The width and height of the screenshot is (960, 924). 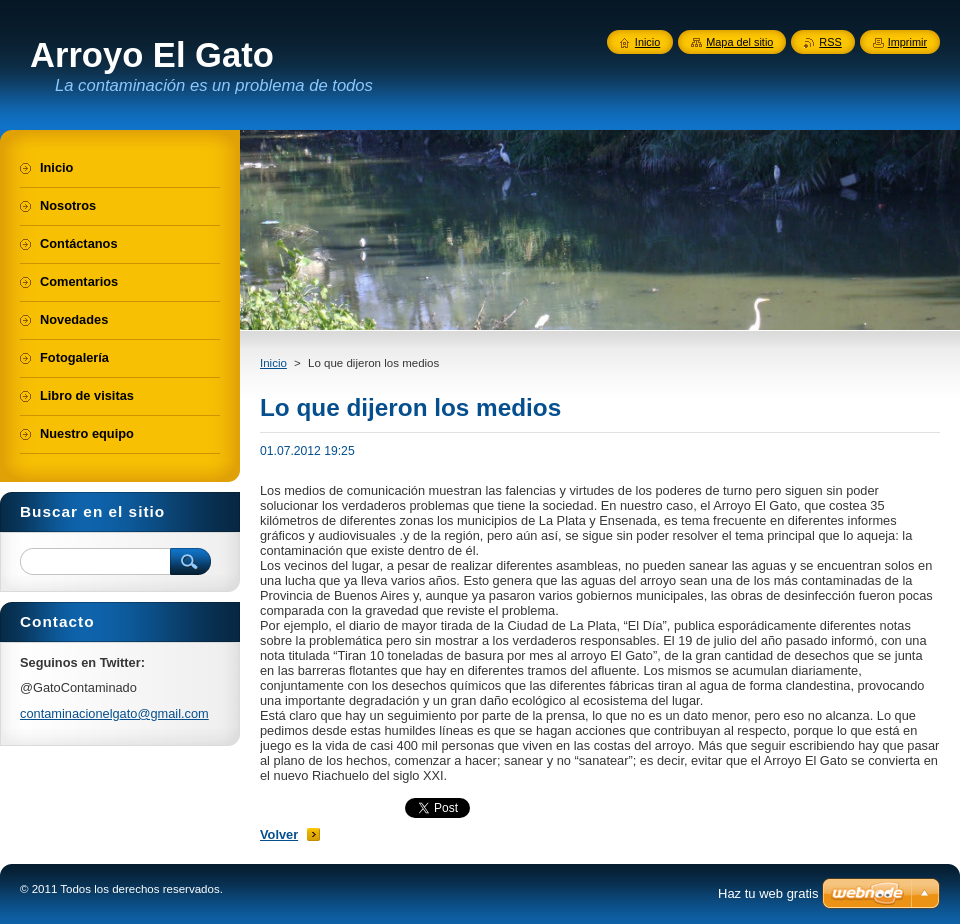 I want to click on Haz tu web gratis, so click(x=768, y=893).